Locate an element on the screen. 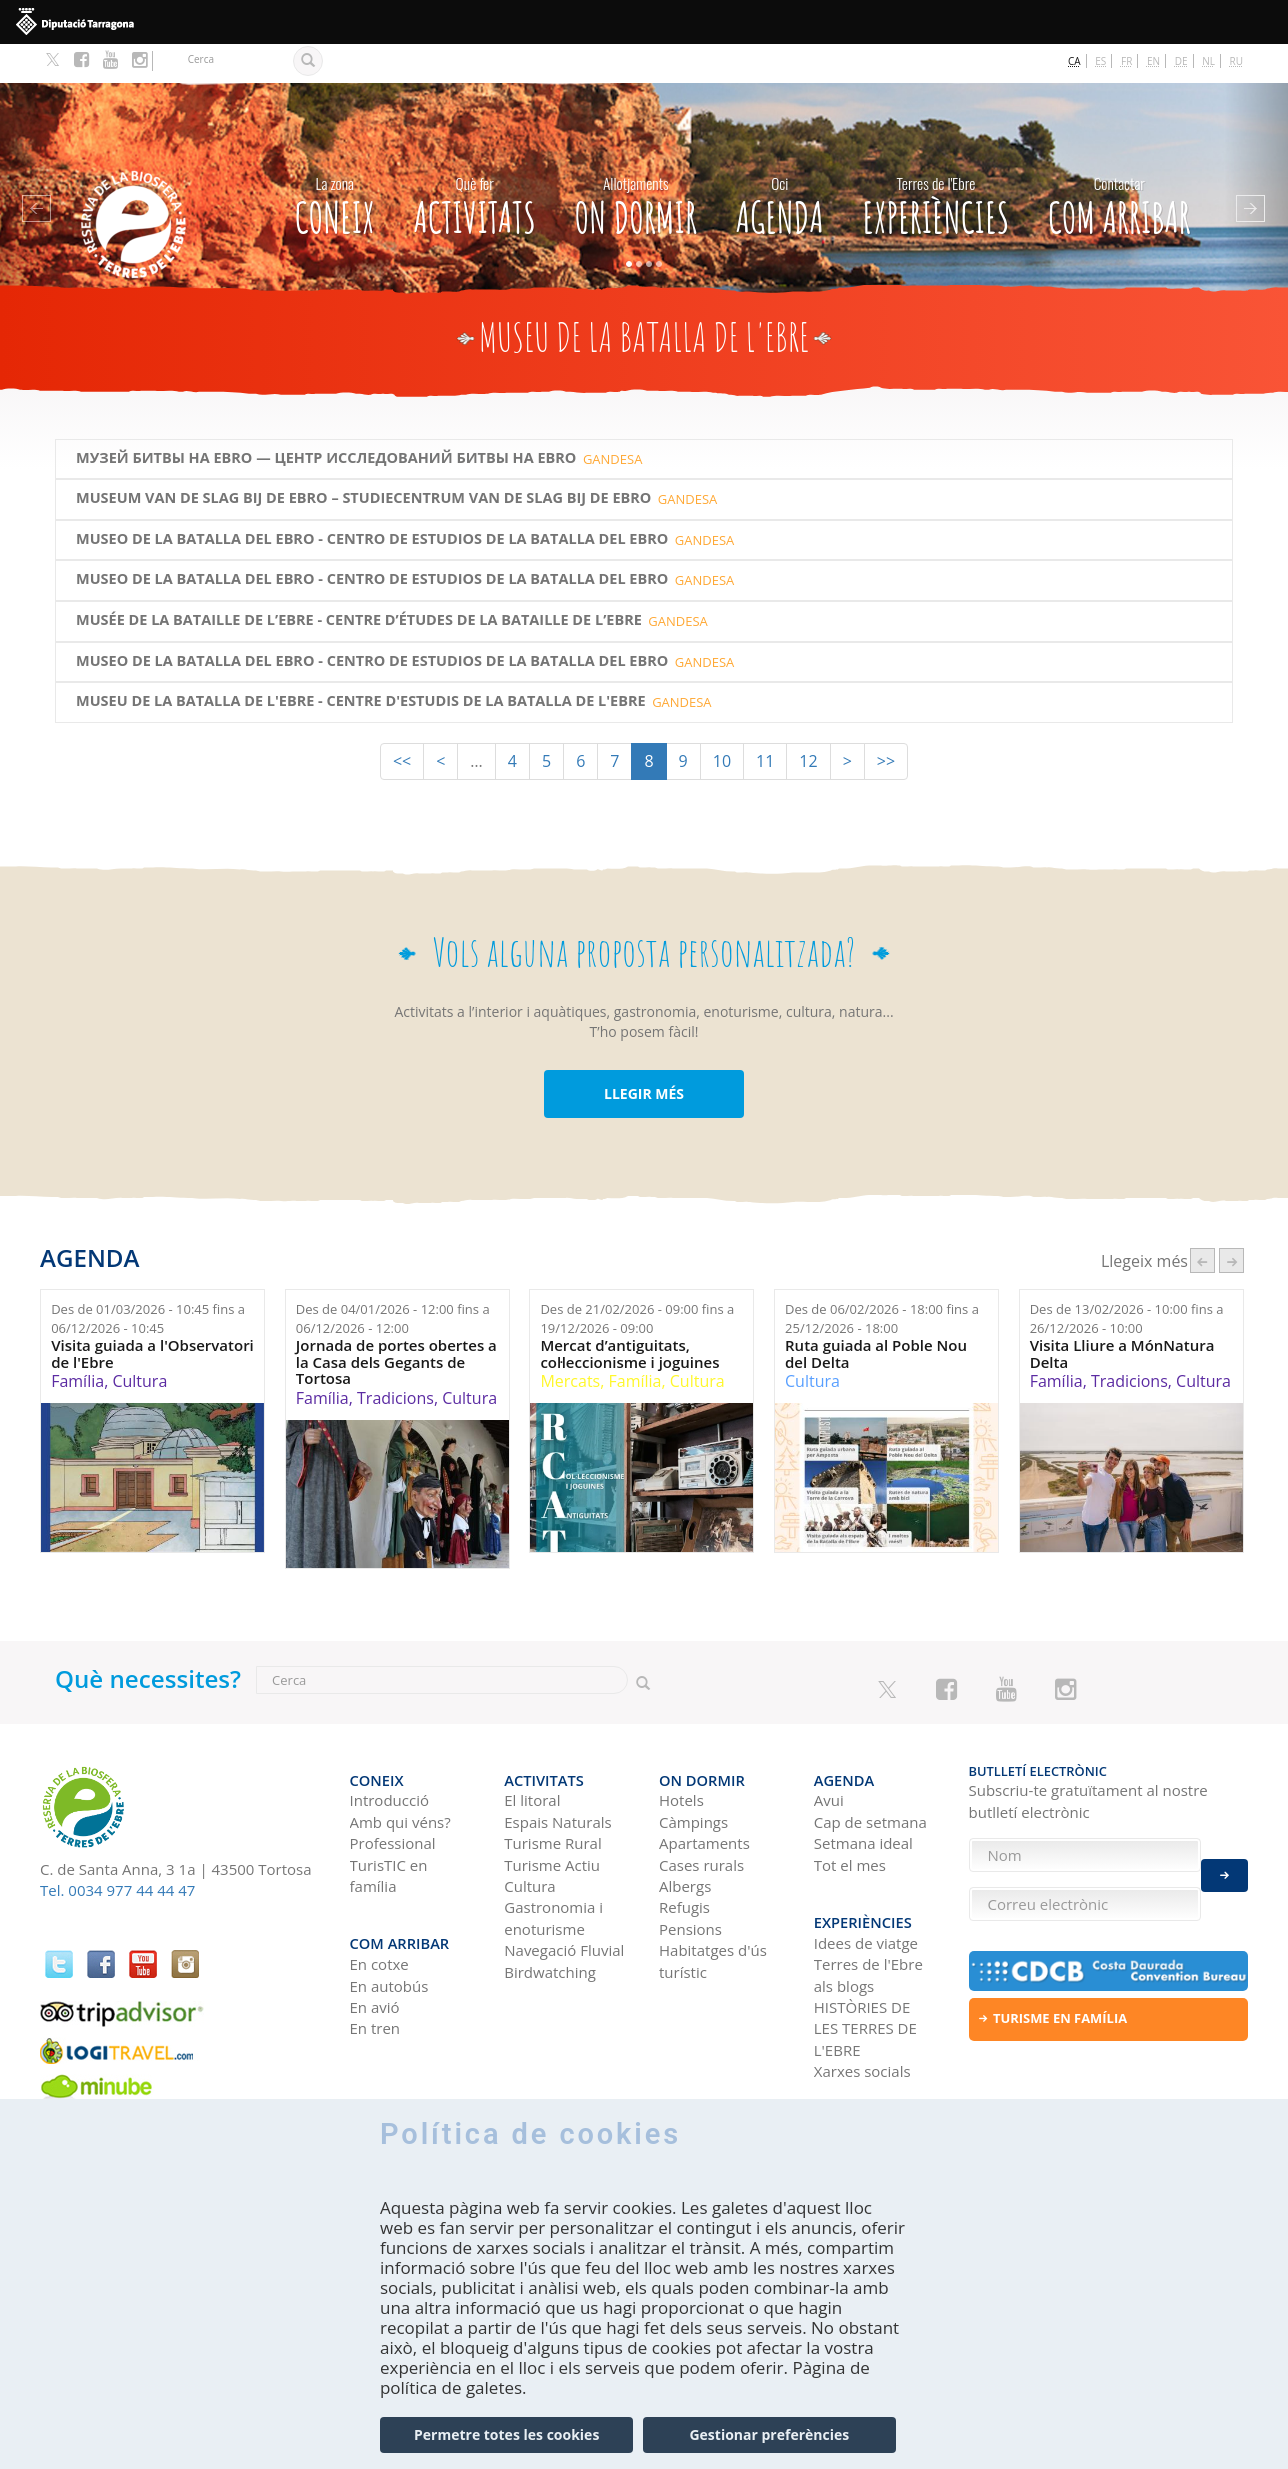  Cultura is located at coordinates (139, 1342).